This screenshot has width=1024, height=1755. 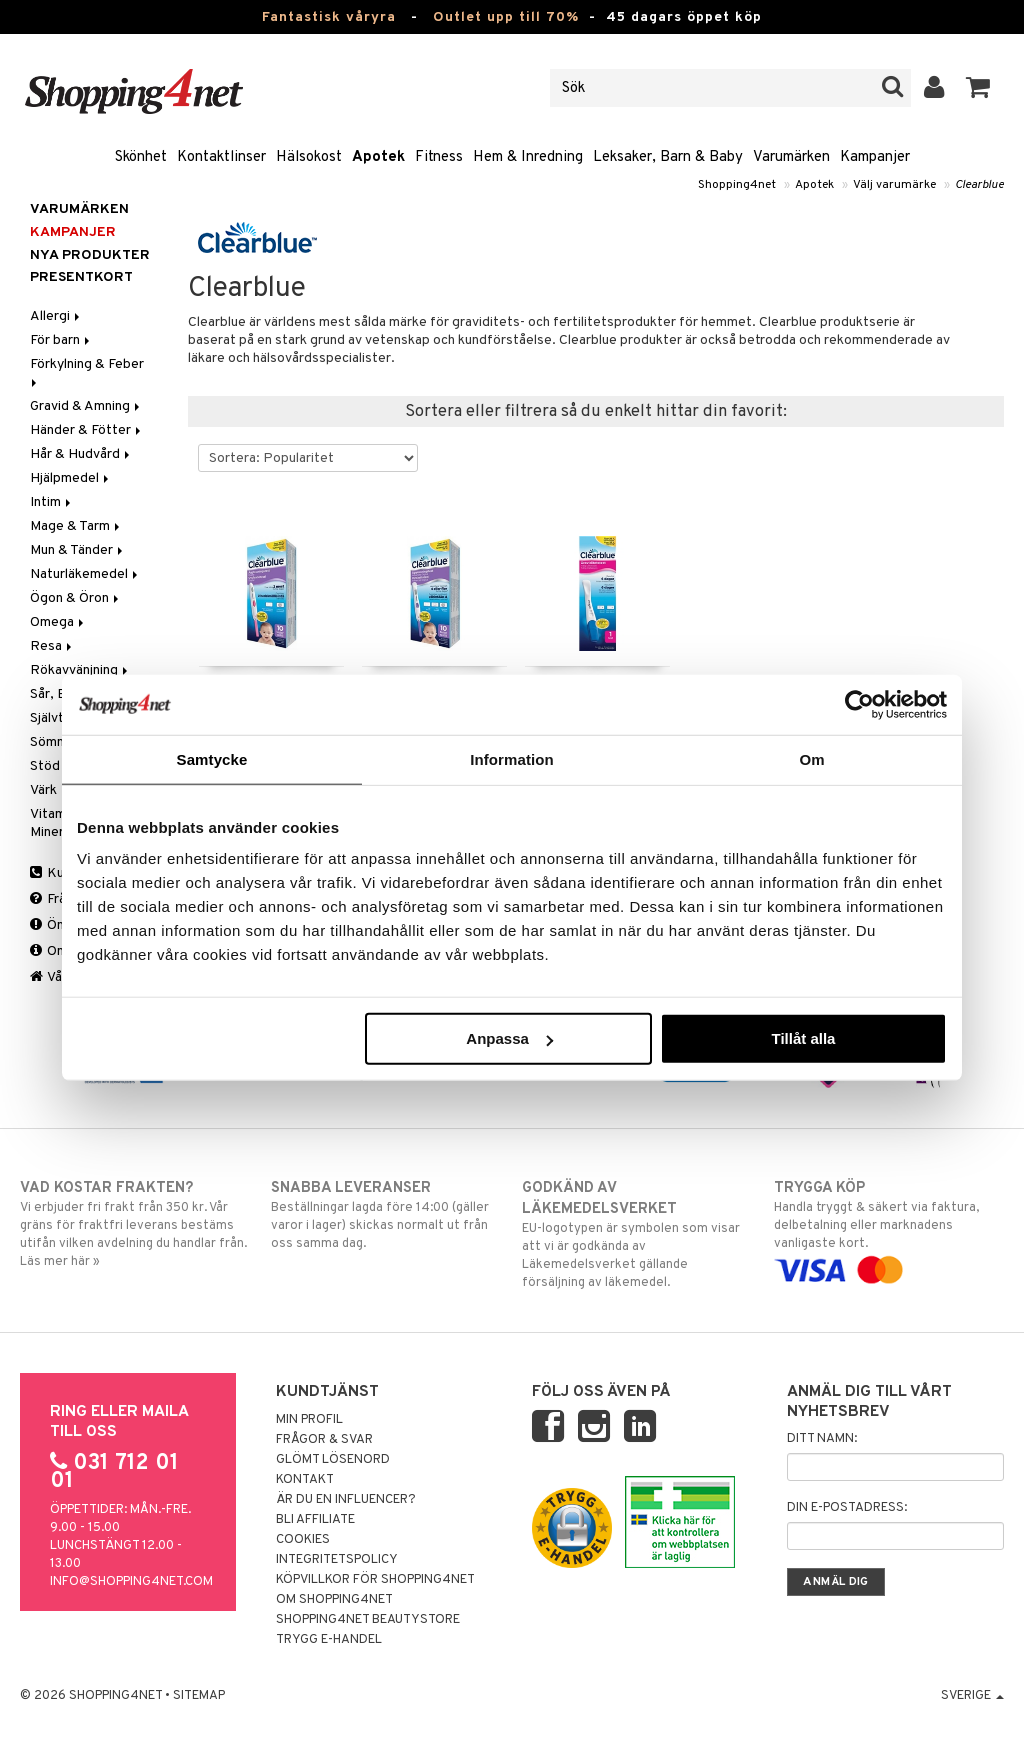 I want to click on Resa, so click(x=52, y=646).